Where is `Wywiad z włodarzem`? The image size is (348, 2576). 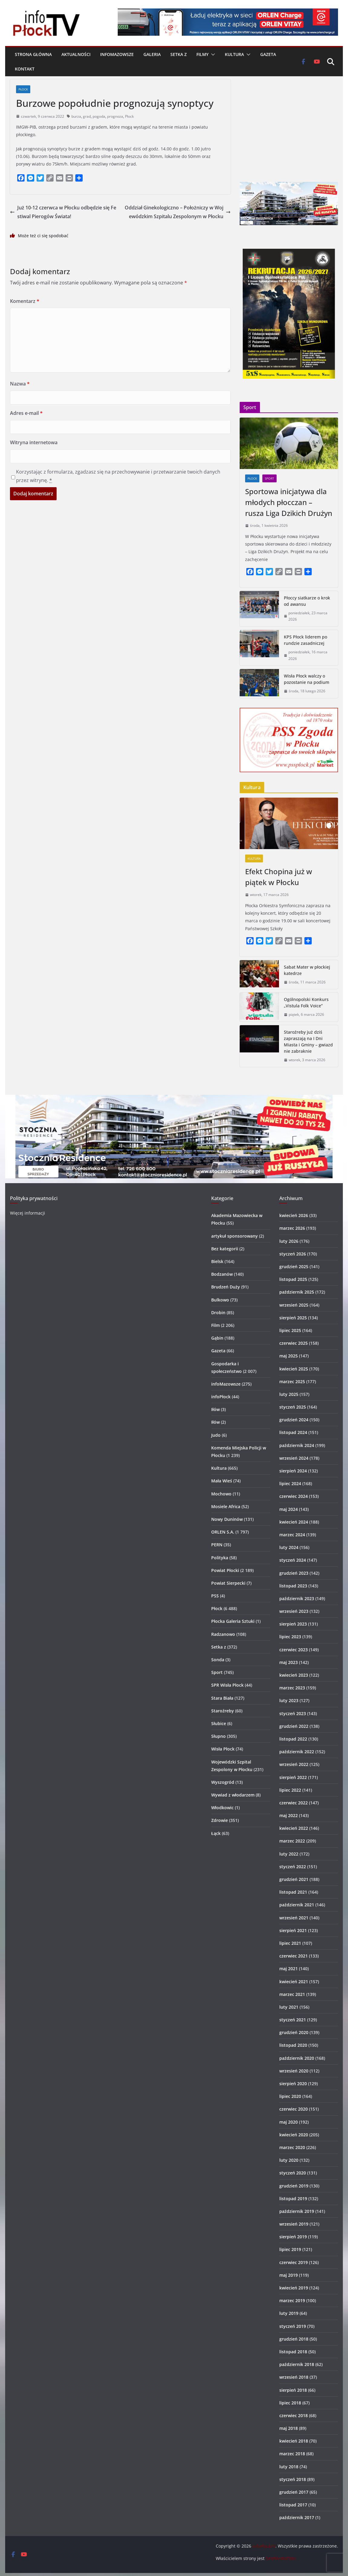
Wywiad z włodarzem is located at coordinates (232, 1795).